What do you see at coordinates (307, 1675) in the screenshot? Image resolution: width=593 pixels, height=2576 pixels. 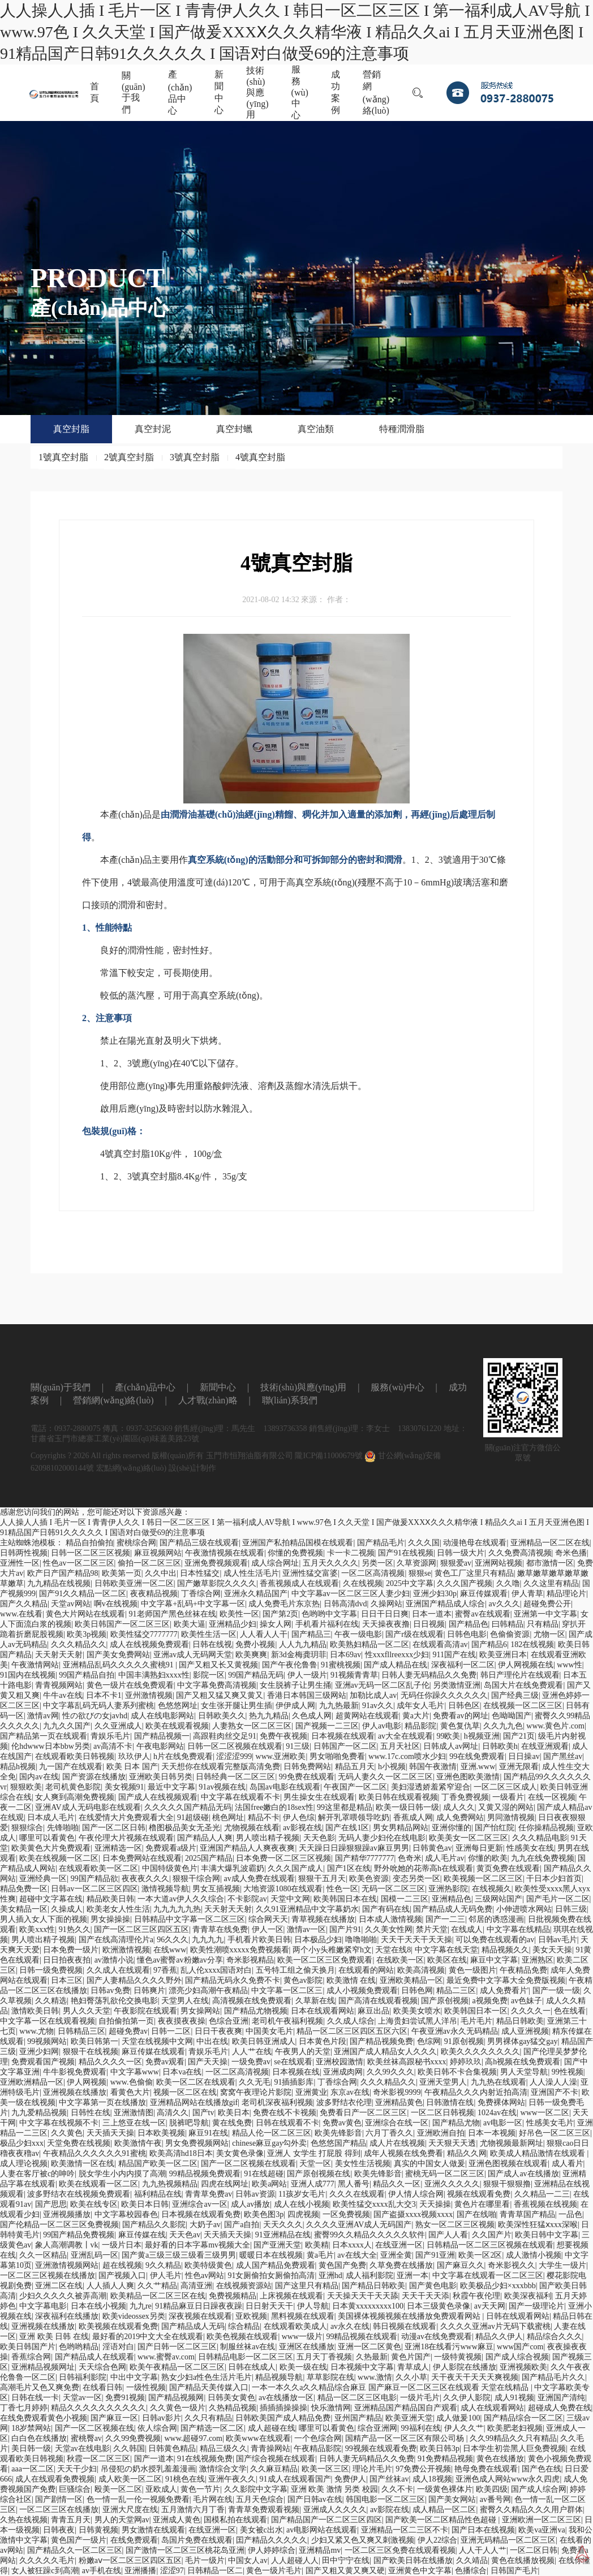 I see `伊人一级片` at bounding box center [307, 1675].